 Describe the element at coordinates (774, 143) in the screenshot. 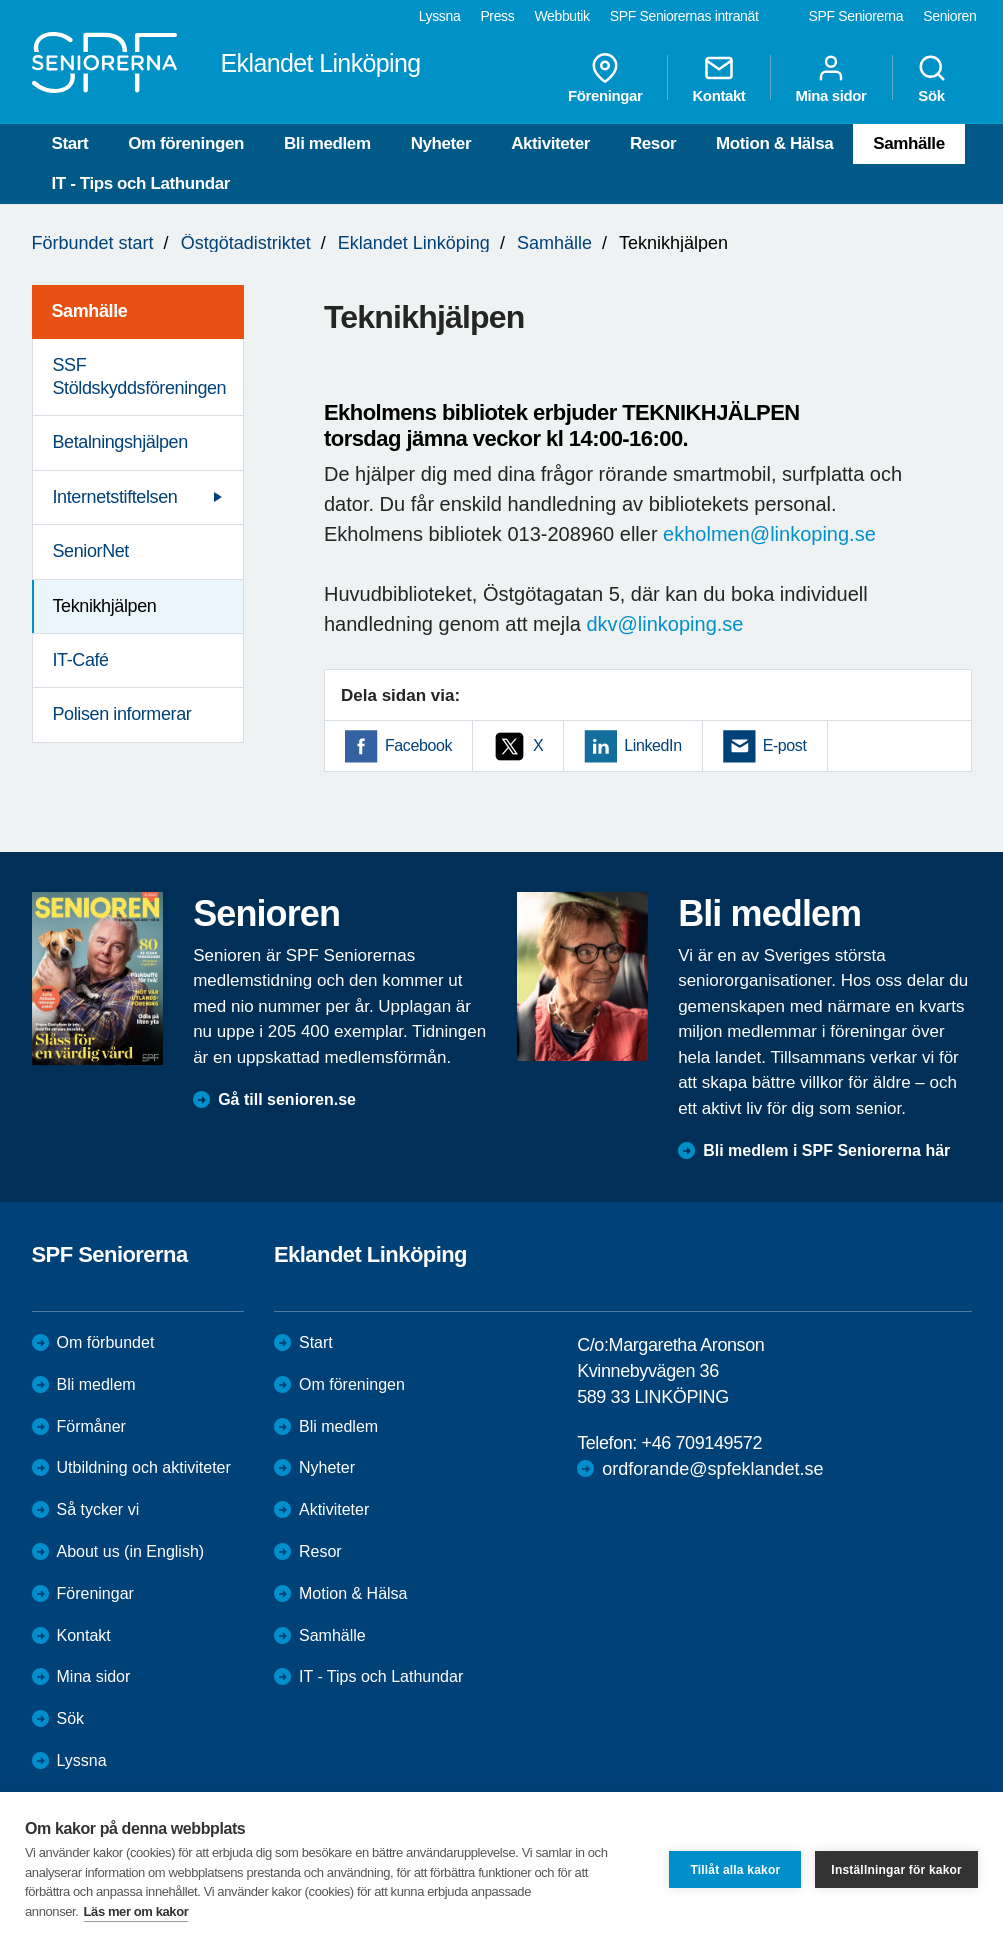

I see `Motion & Hälsa` at that location.